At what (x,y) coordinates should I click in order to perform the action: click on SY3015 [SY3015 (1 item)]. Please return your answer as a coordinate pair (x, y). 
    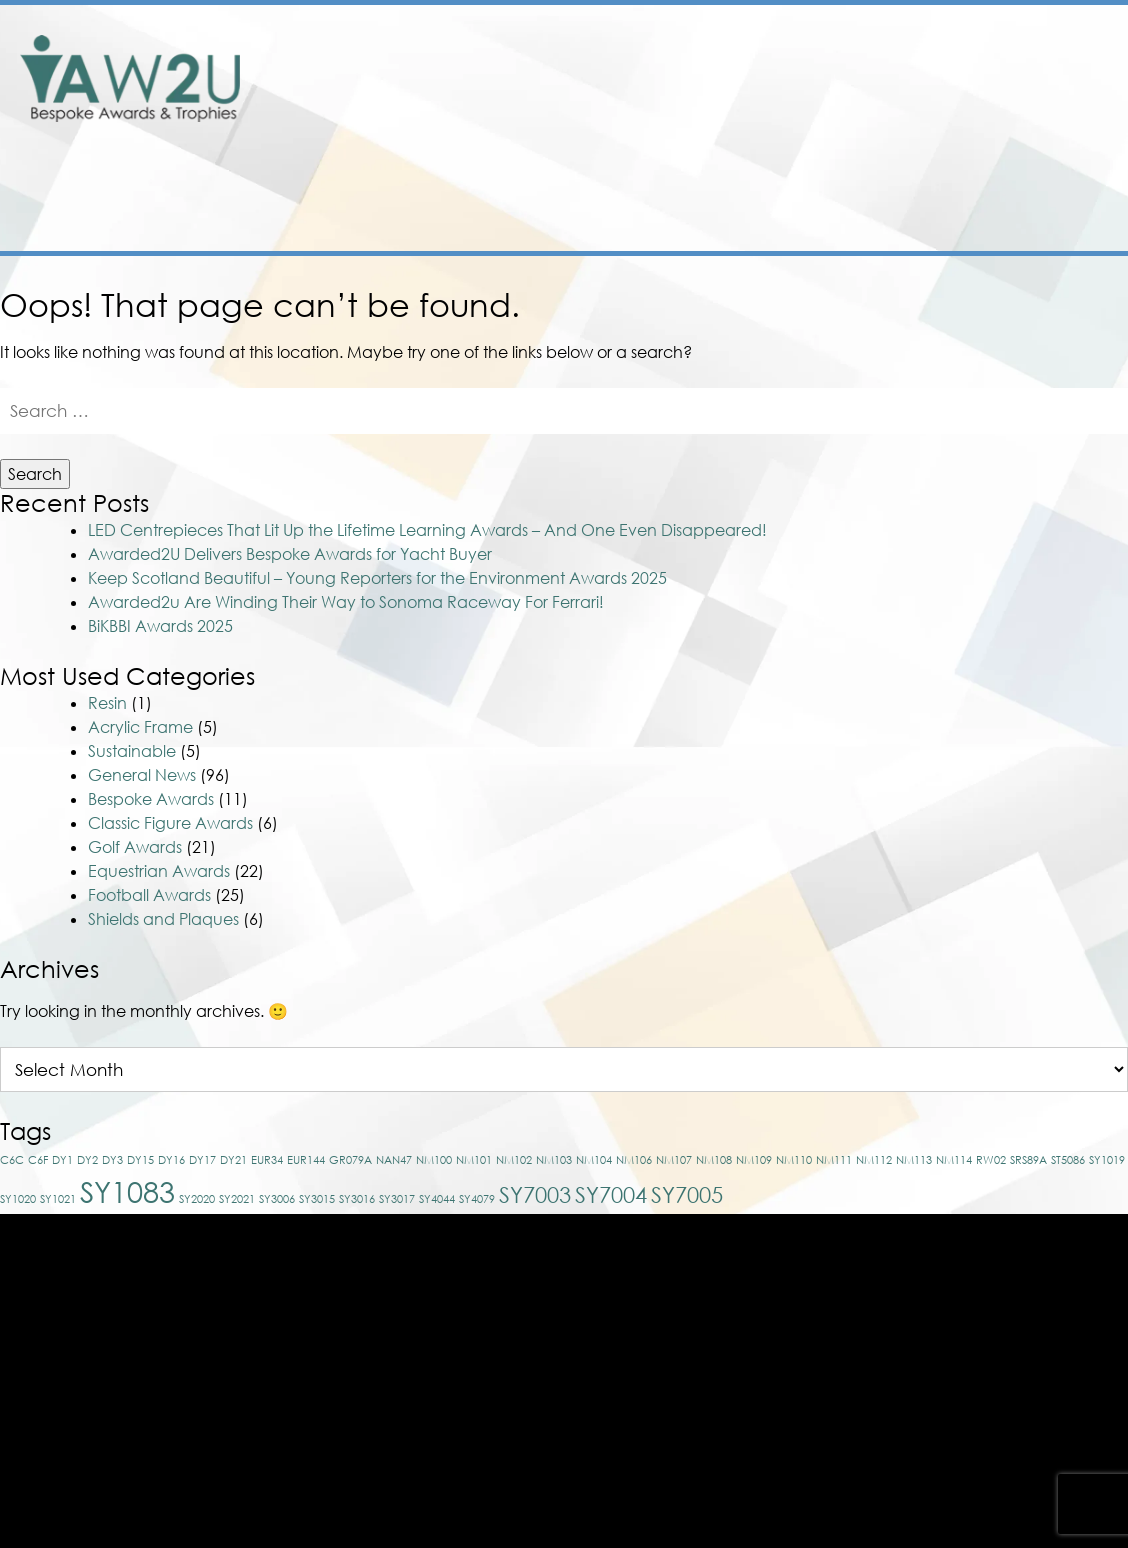
    Looking at the image, I should click on (317, 1106).